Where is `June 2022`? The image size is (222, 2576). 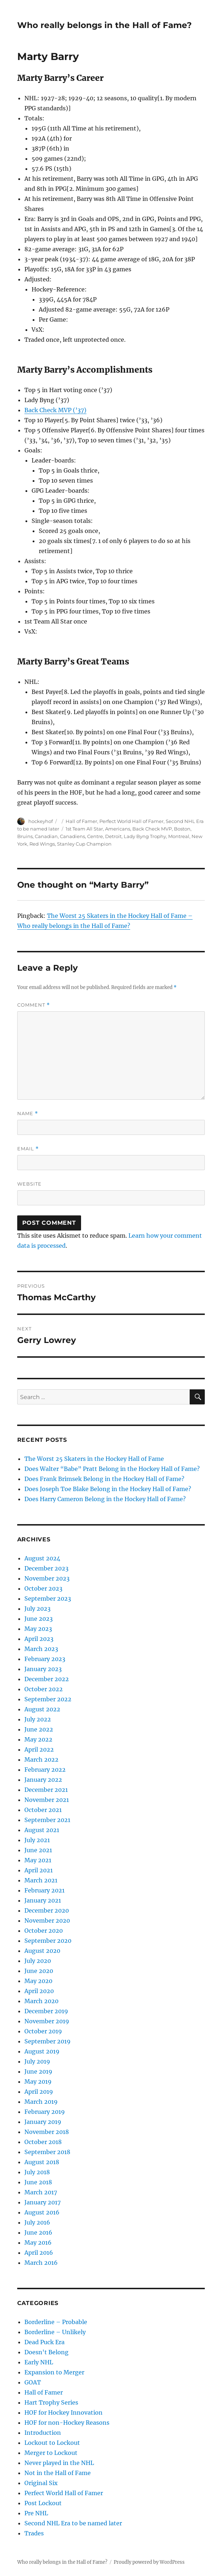 June 2022 is located at coordinates (38, 1729).